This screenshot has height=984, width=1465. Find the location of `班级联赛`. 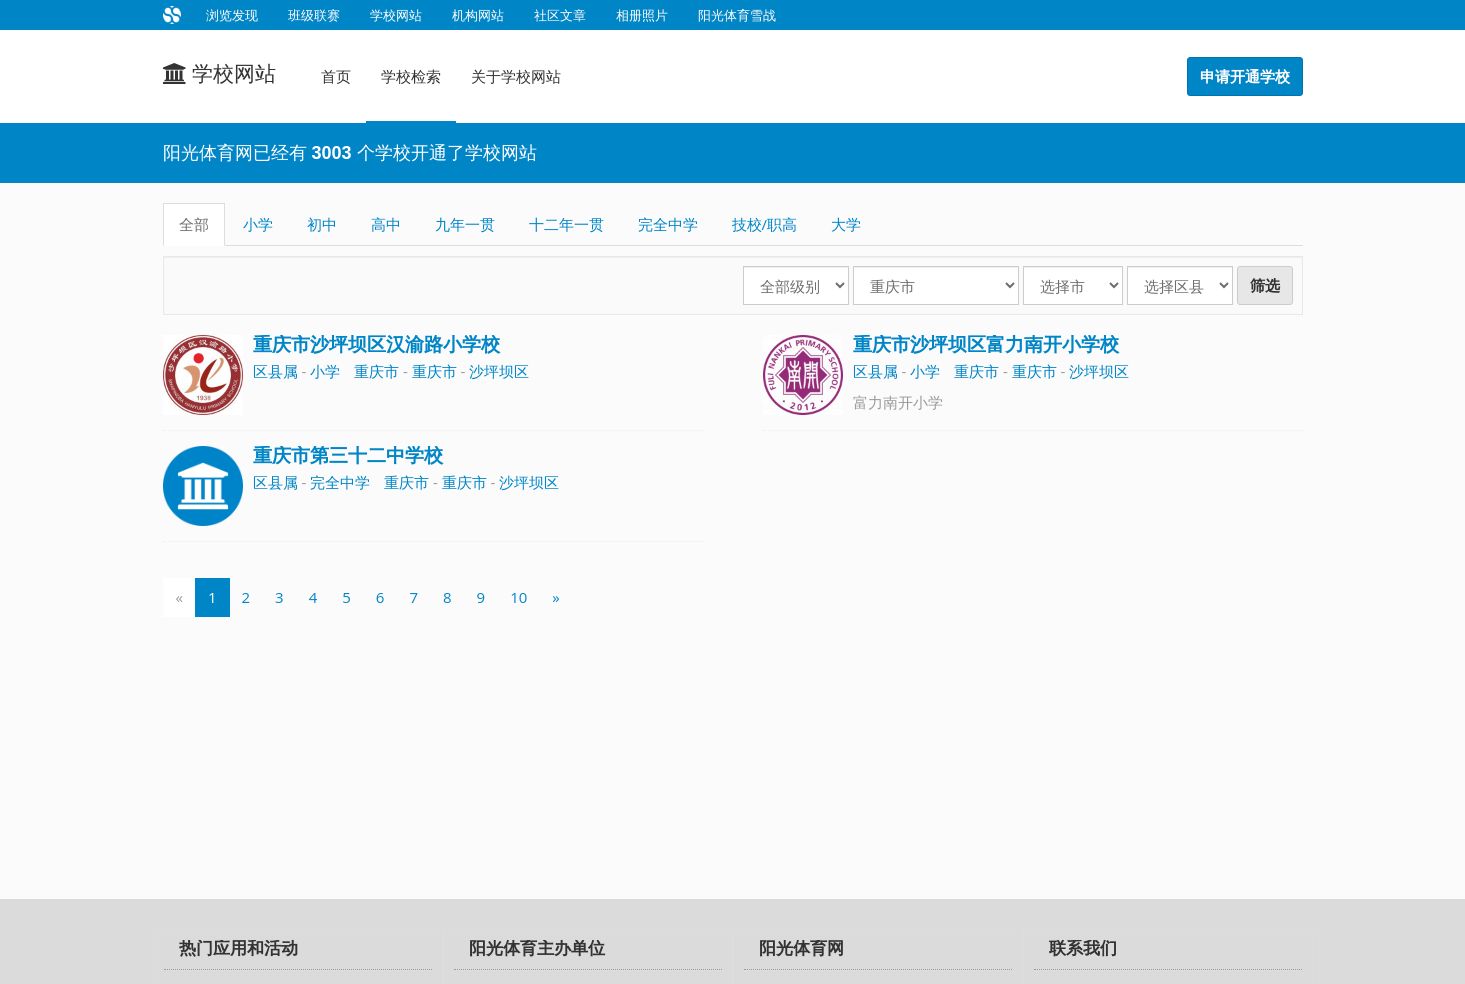

班级联赛 is located at coordinates (314, 15).